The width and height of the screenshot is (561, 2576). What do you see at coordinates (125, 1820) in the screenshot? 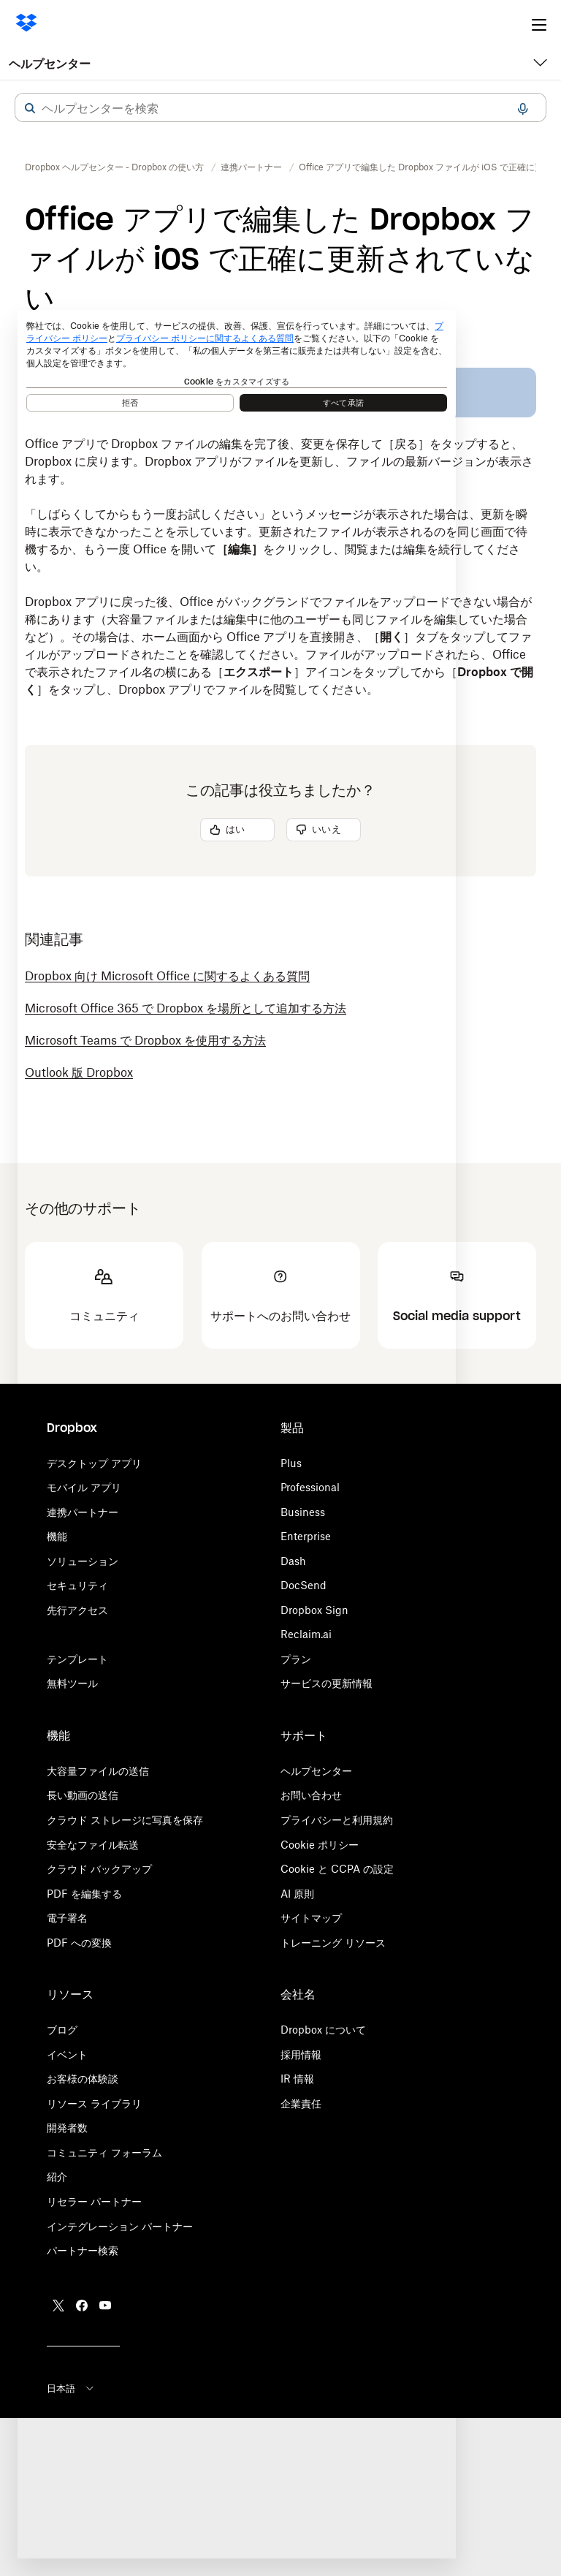
I see `クラウド ストレージに写真を保存` at bounding box center [125, 1820].